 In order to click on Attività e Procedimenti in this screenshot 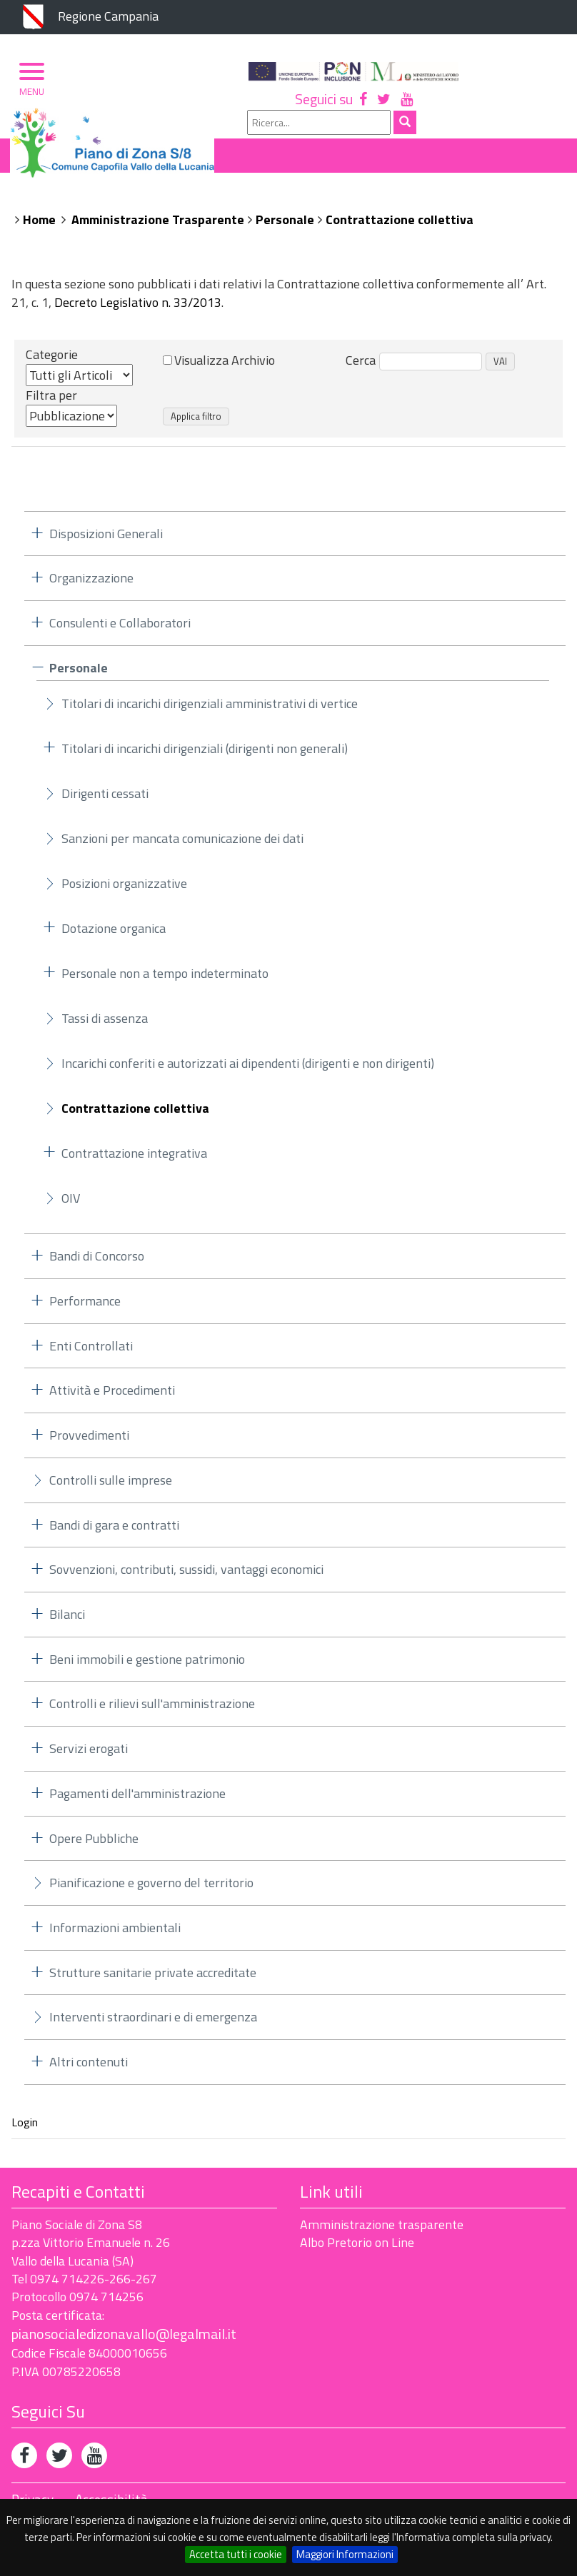, I will do `click(112, 1396)`.